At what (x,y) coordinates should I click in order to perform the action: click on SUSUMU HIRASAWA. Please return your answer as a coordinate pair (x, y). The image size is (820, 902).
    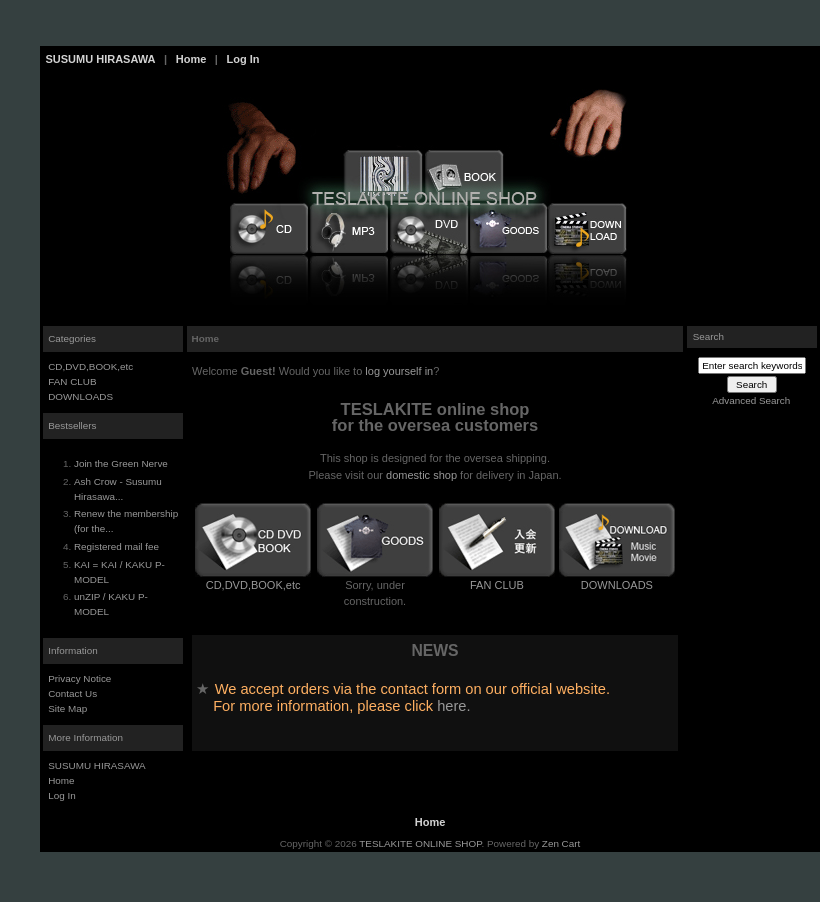
    Looking at the image, I should click on (101, 59).